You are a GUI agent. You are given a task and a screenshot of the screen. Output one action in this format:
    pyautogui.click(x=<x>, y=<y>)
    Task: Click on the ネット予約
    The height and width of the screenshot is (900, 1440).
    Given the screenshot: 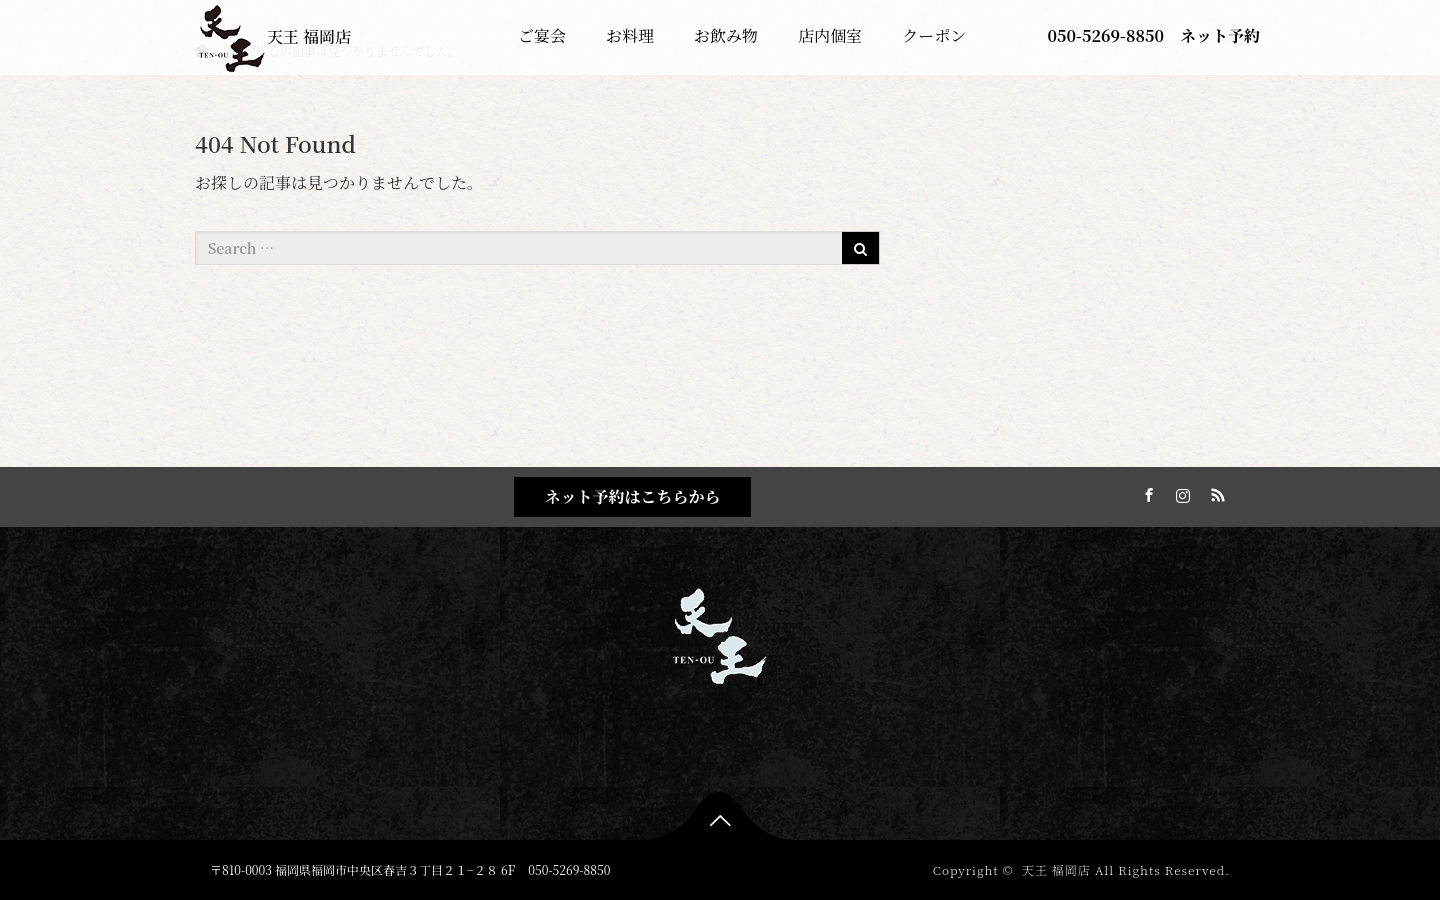 What is the action you would take?
    pyautogui.click(x=1220, y=35)
    